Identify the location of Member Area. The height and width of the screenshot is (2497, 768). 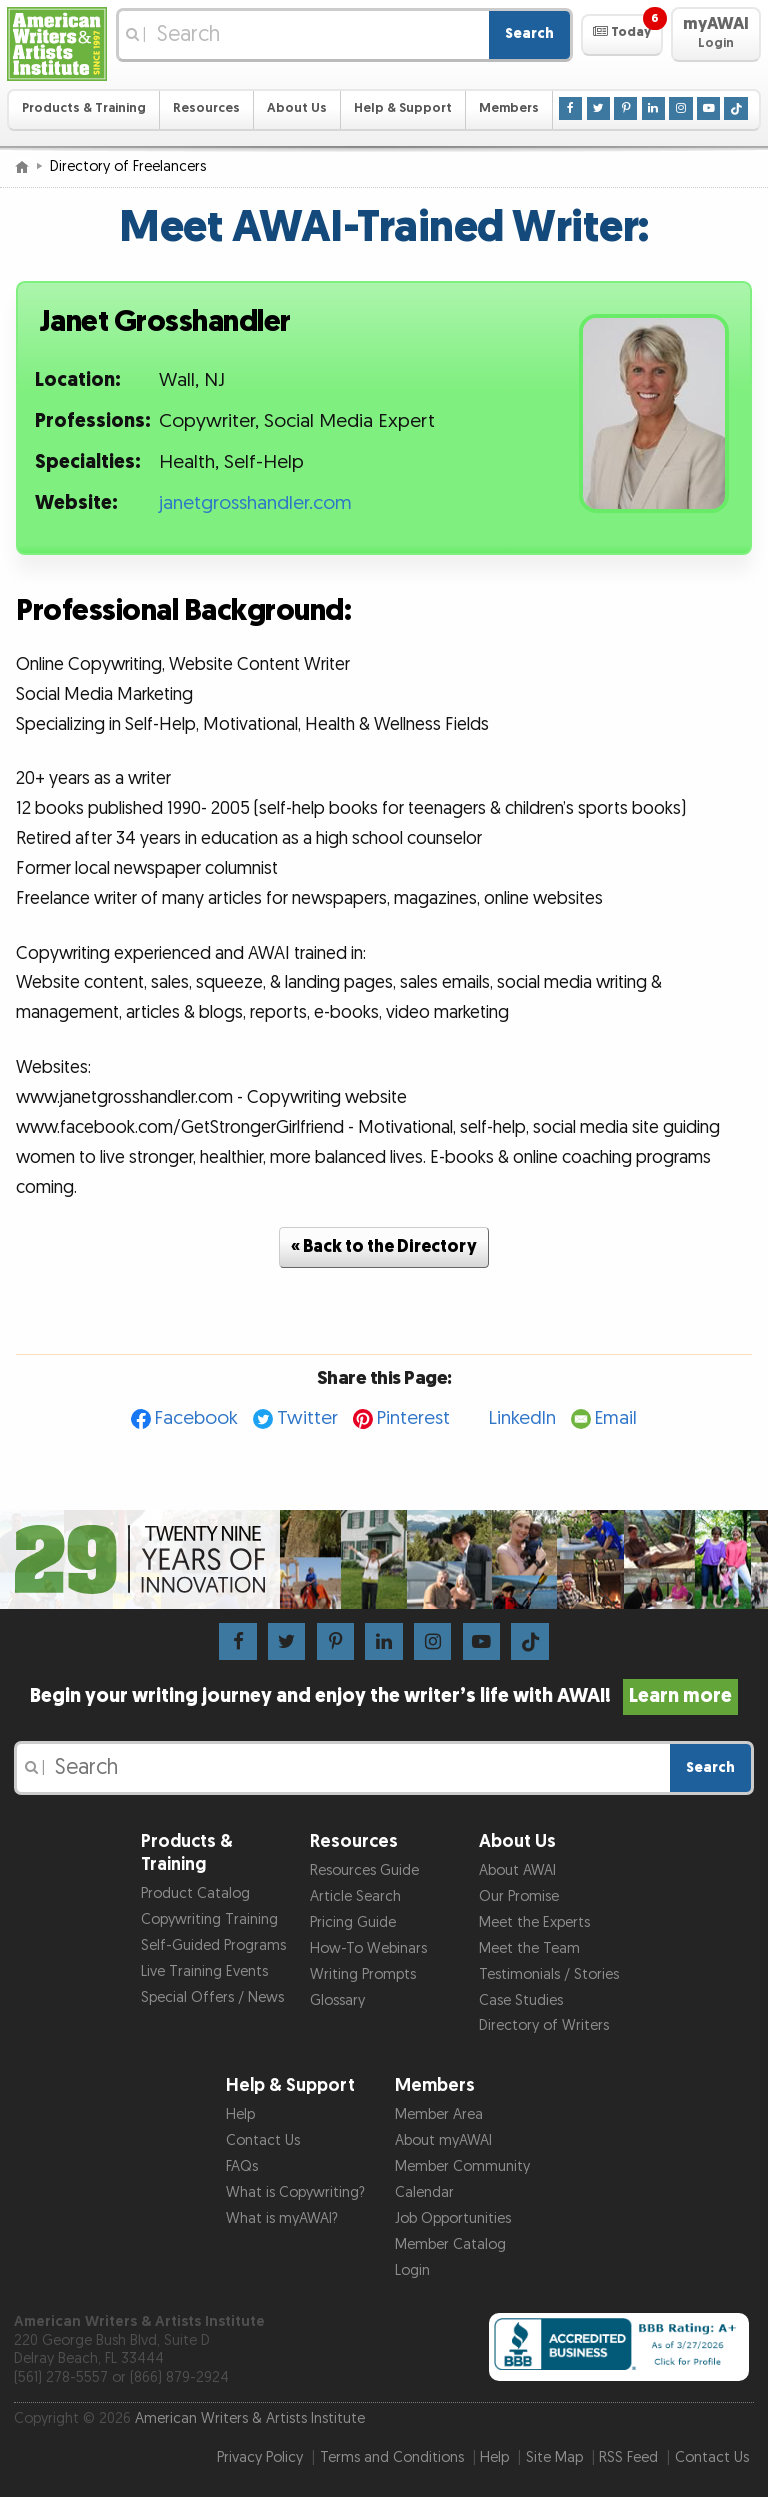
(439, 2114).